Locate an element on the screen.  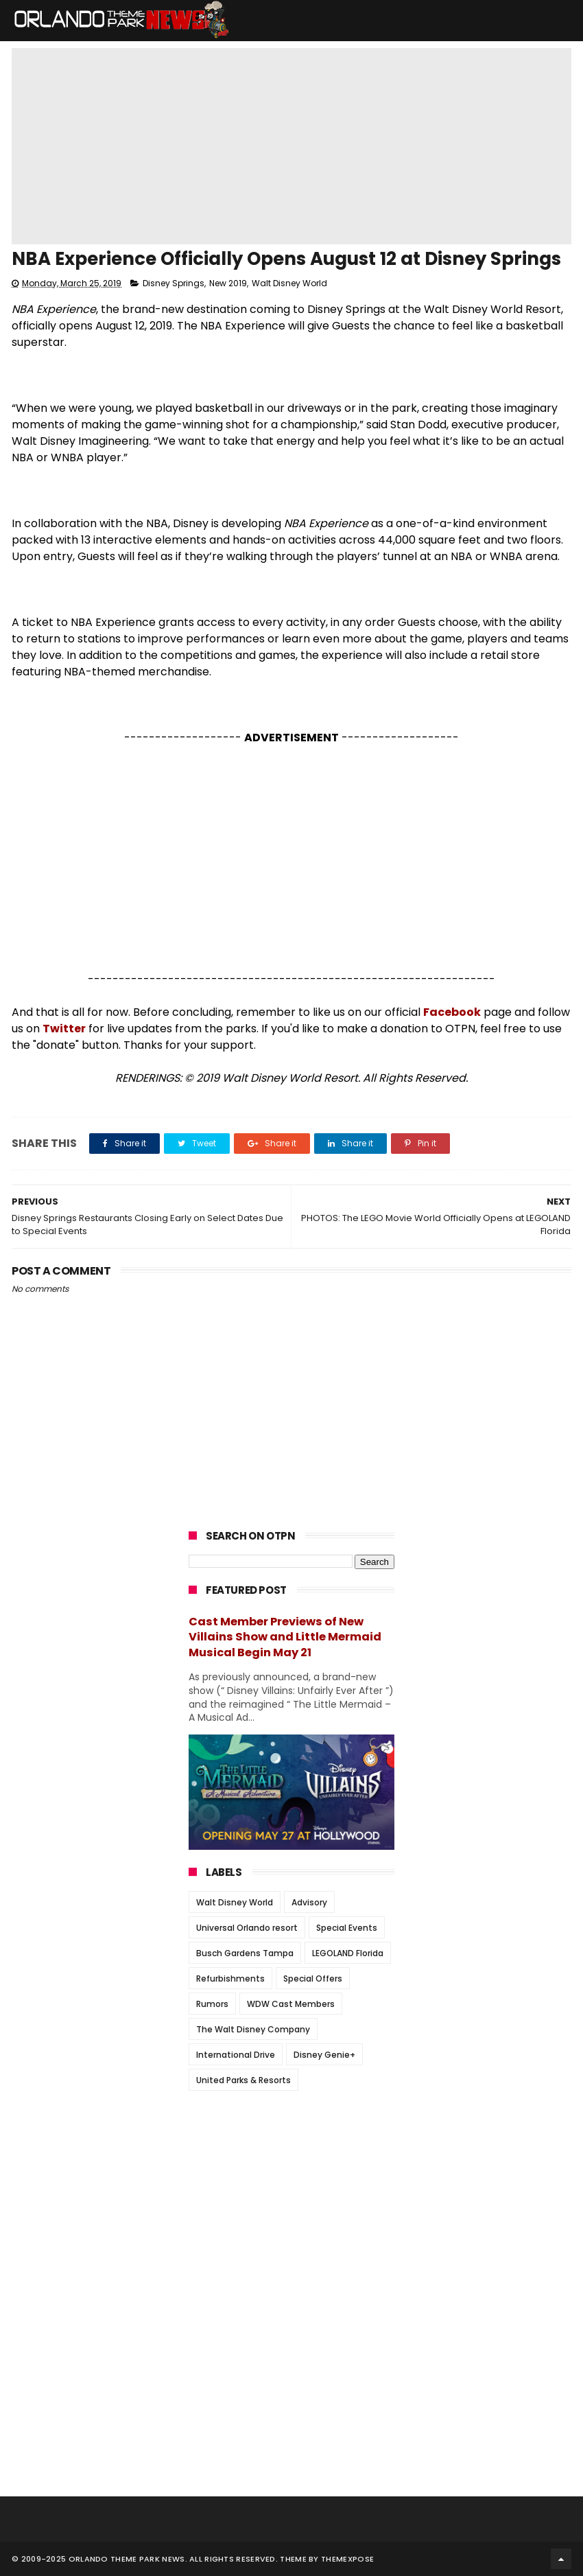
Advisory is located at coordinates (309, 1902).